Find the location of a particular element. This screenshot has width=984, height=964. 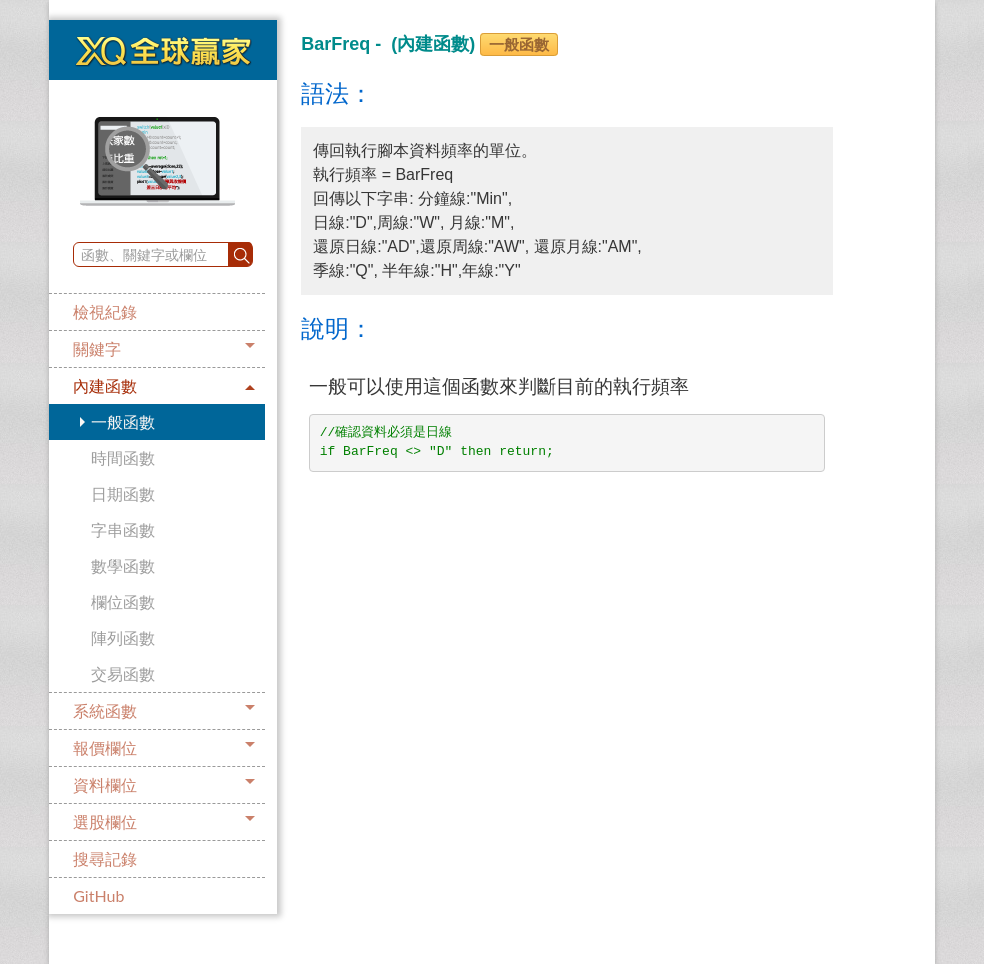

交易函數 is located at coordinates (123, 673).